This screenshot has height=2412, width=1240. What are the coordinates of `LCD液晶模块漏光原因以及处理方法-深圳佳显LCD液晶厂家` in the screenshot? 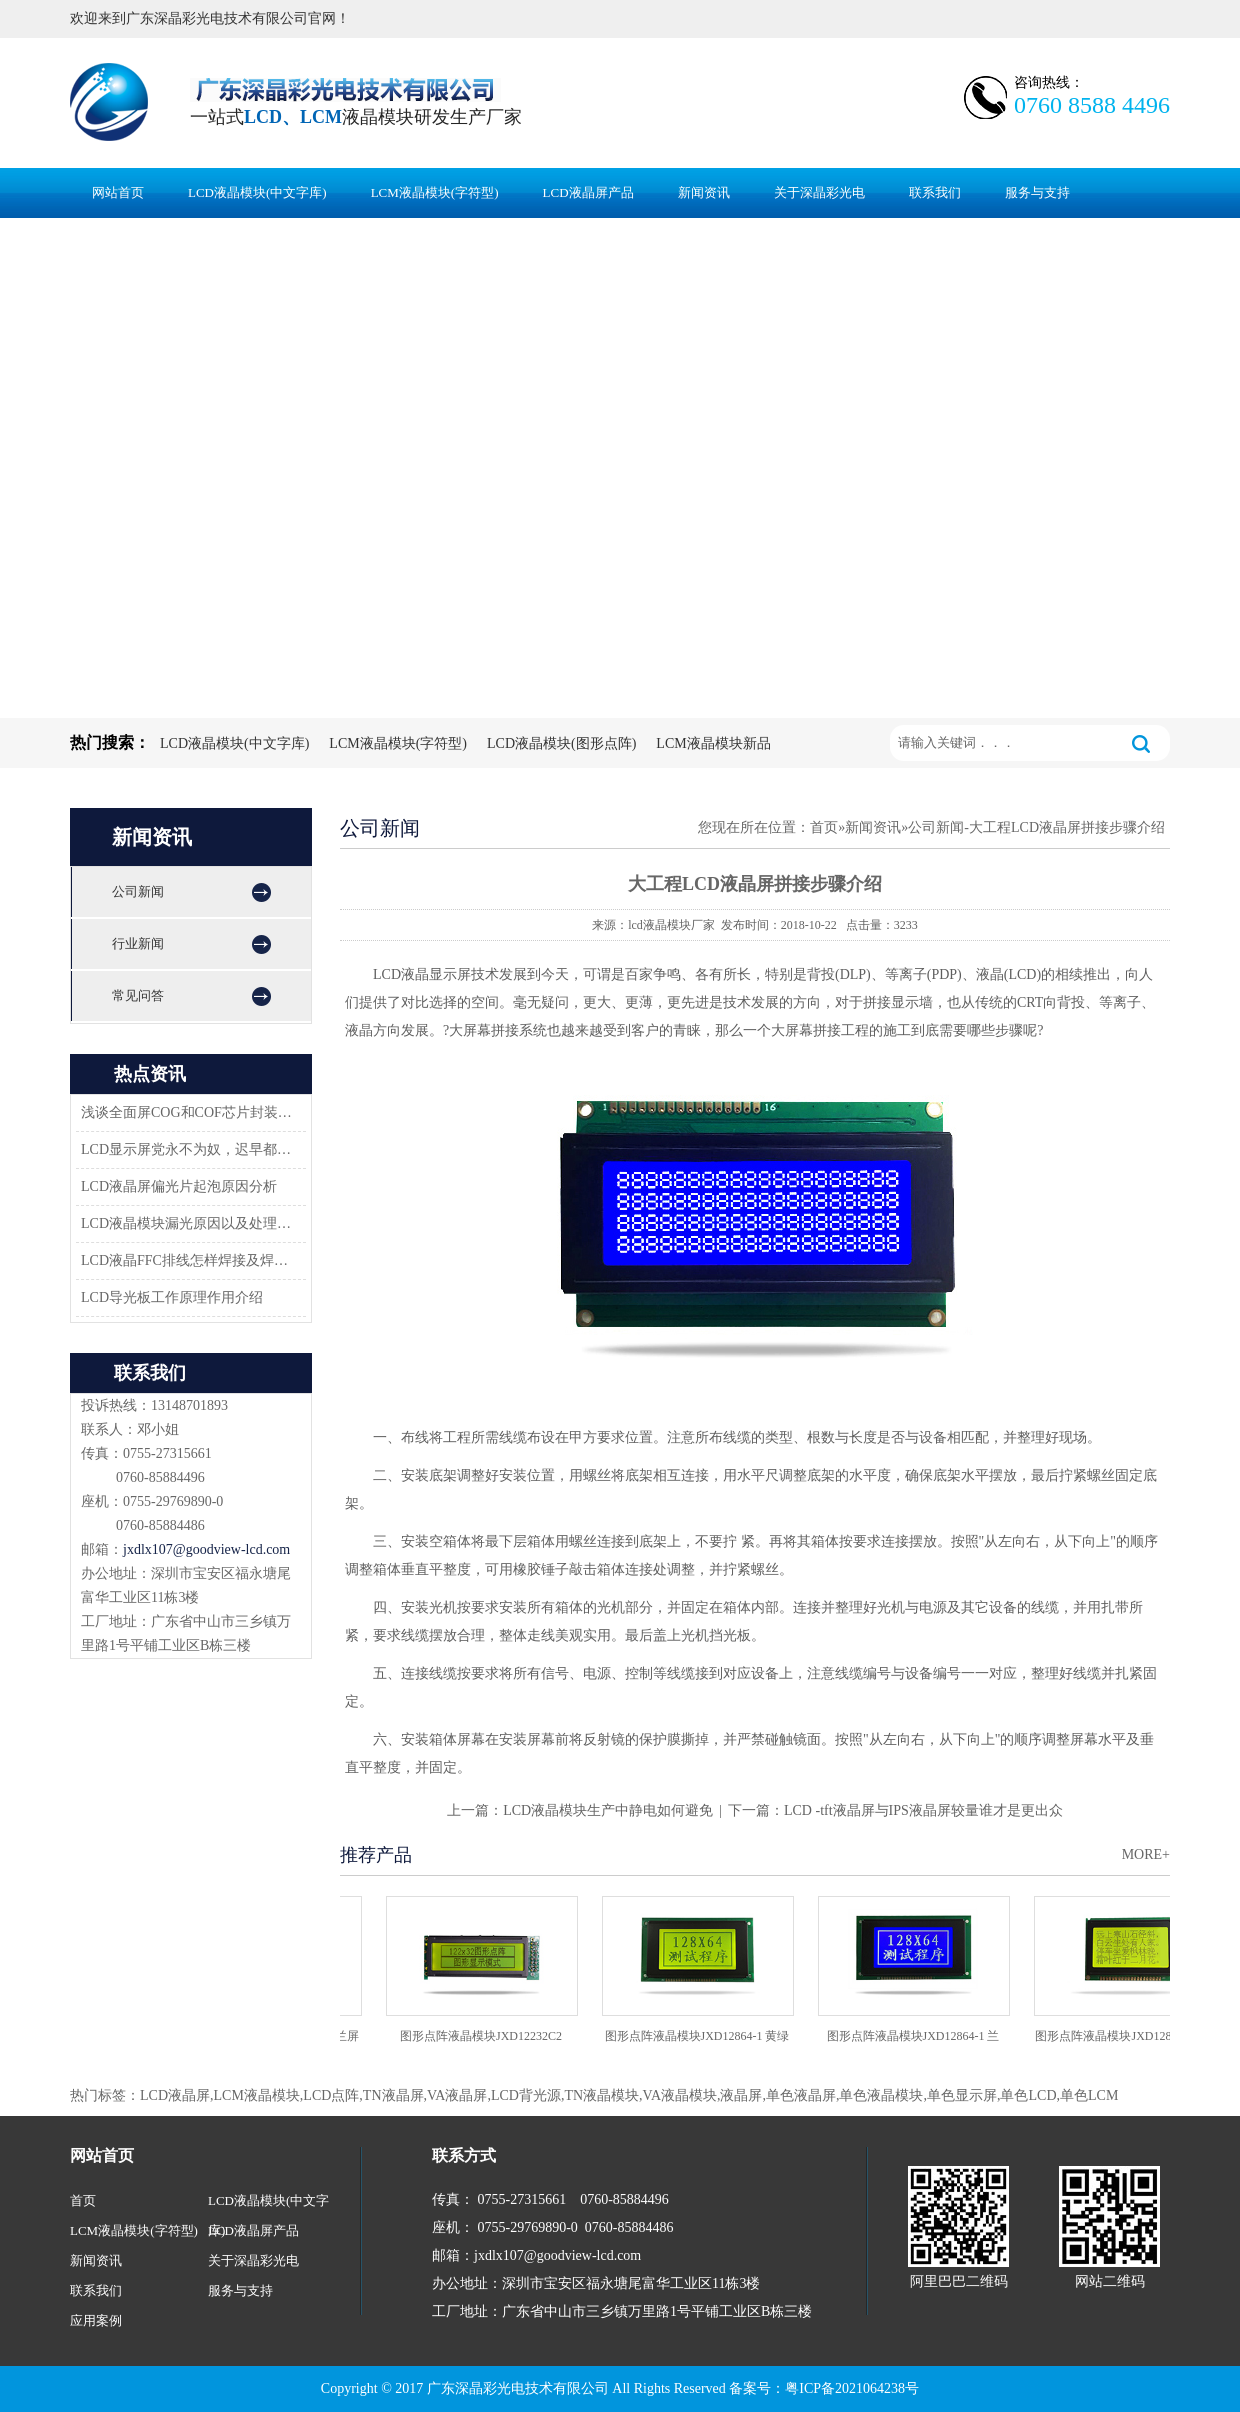 It's located at (188, 1223).